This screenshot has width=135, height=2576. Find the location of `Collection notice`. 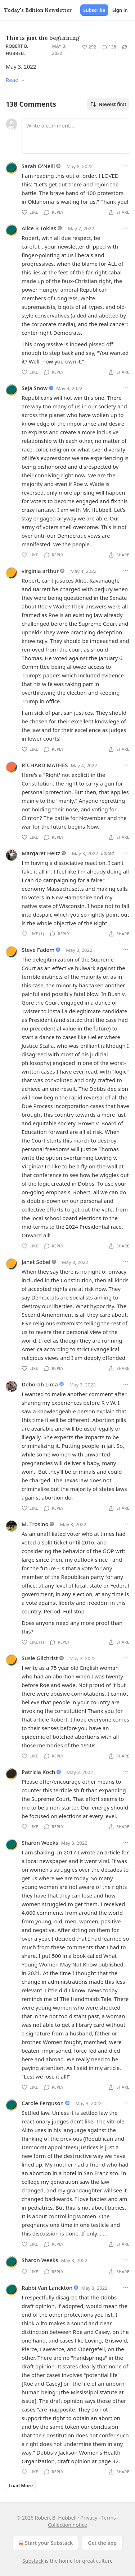

Collection notice is located at coordinates (67, 2524).